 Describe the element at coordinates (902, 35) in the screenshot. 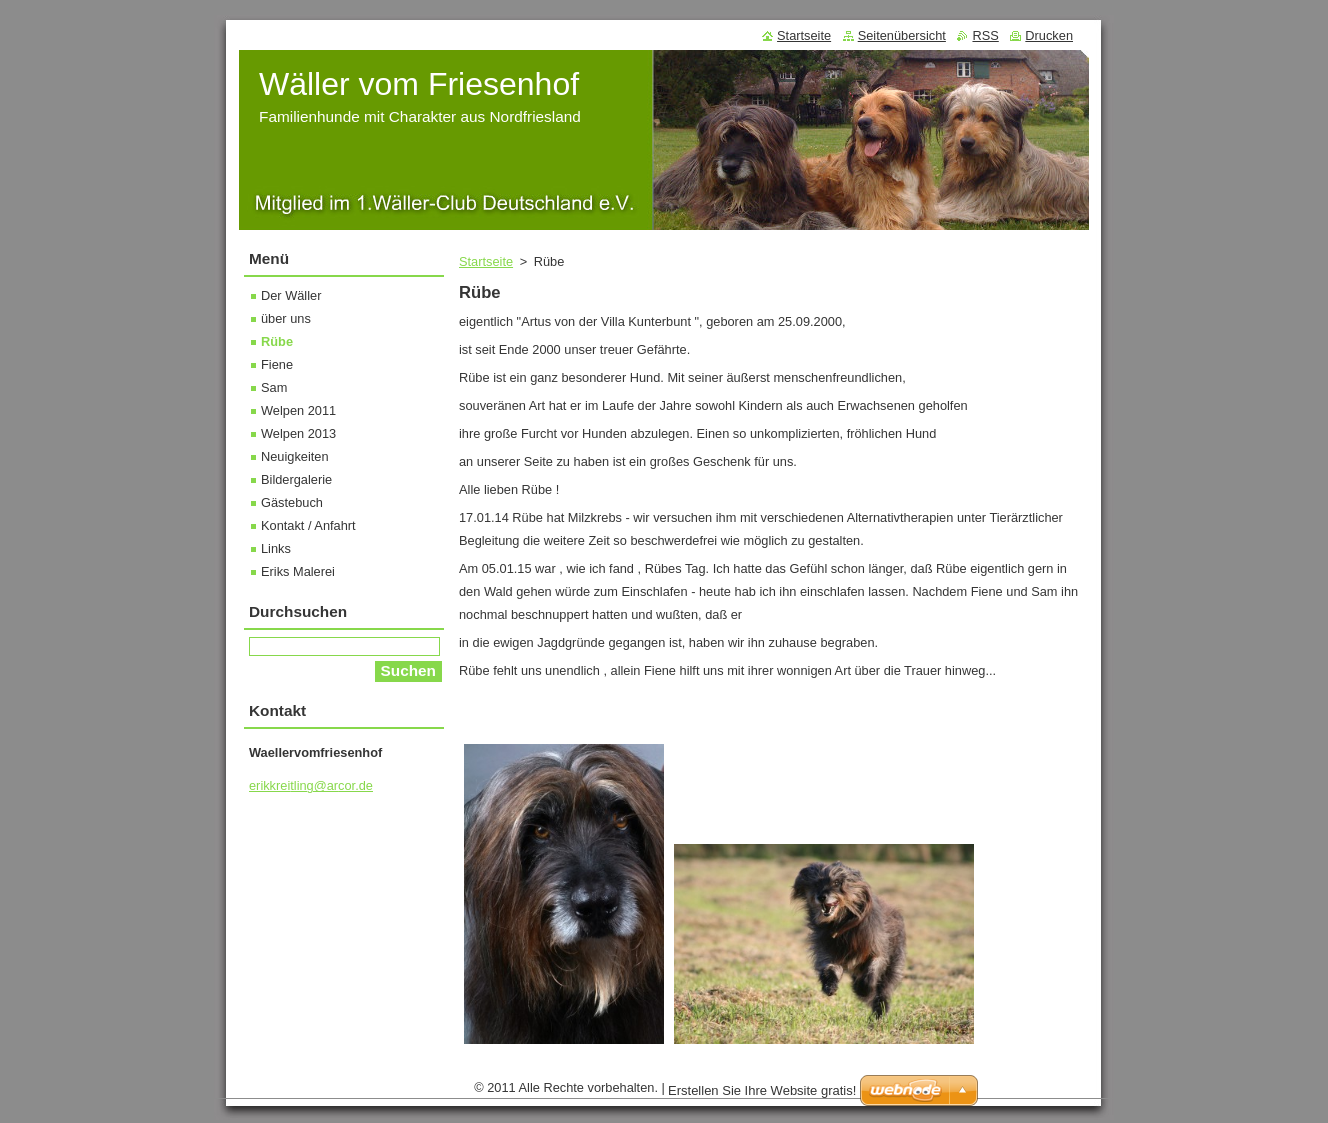

I see `Seitenübersicht` at that location.